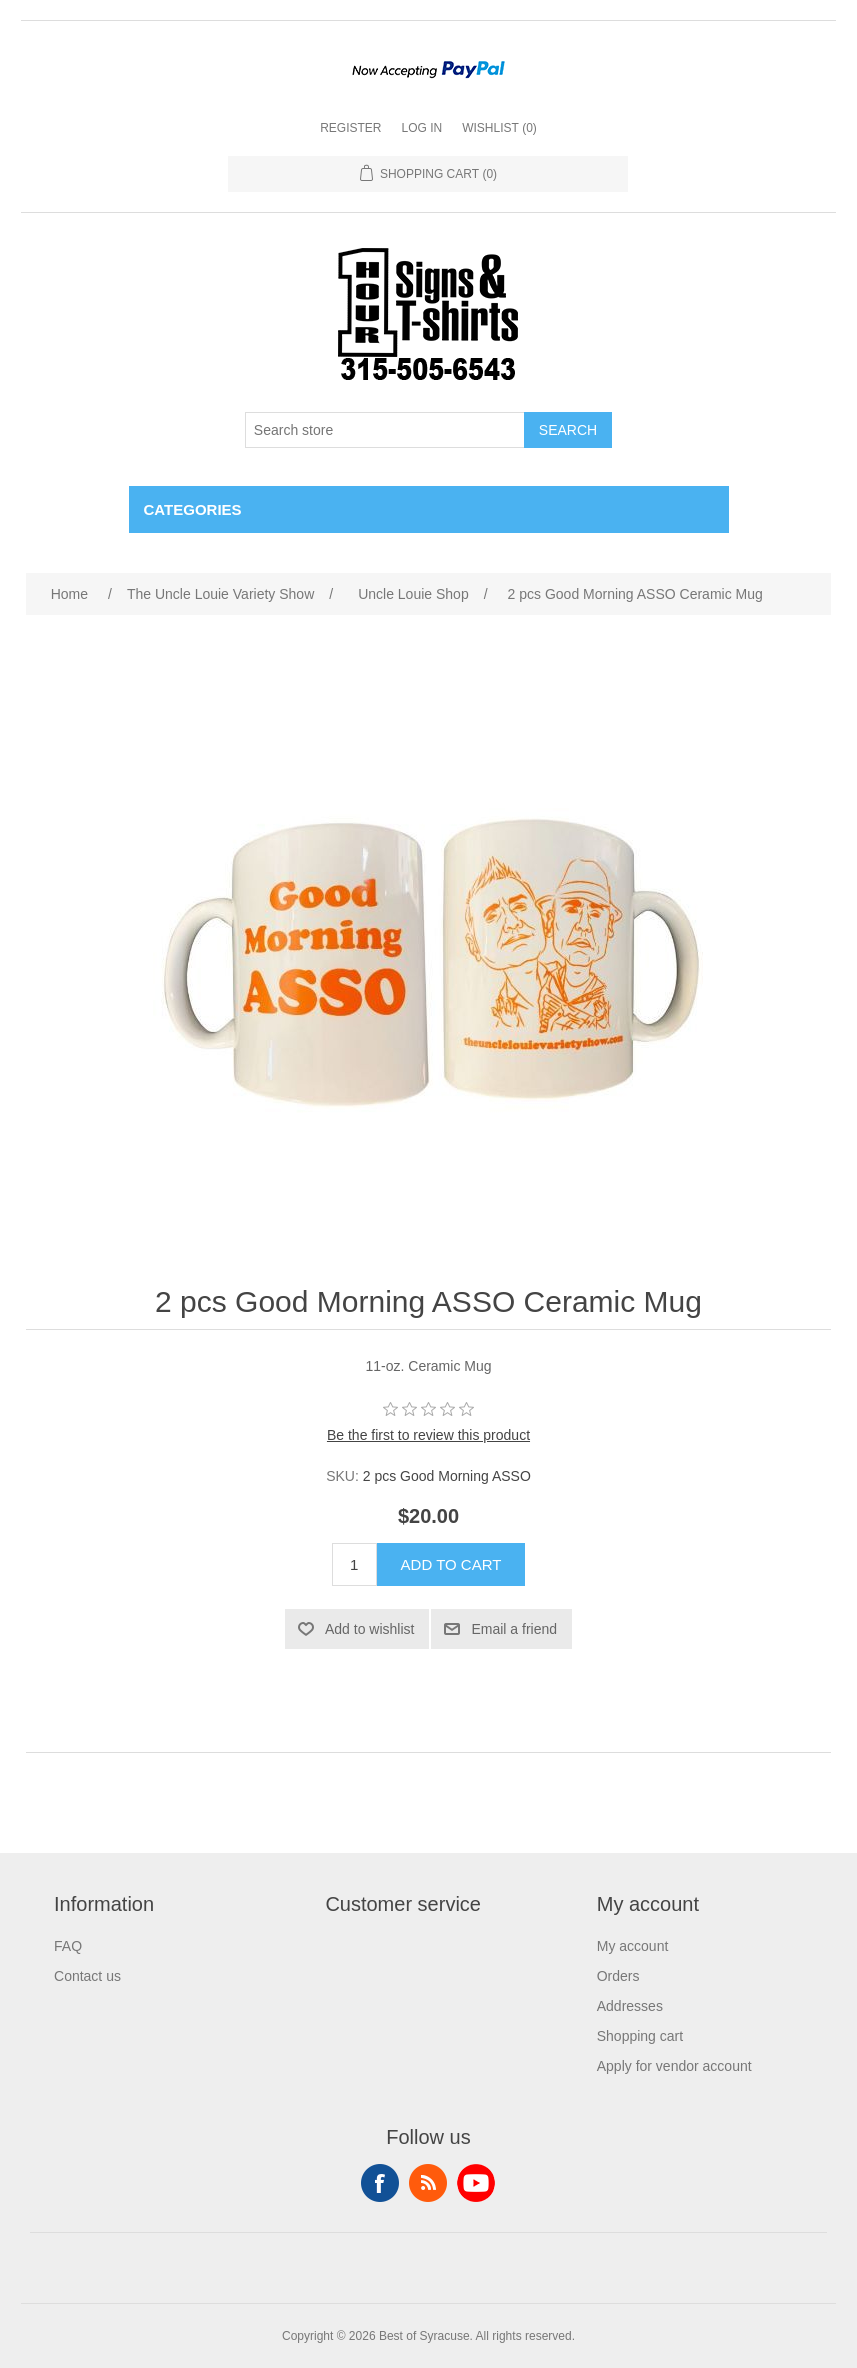 Image resolution: width=857 pixels, height=2368 pixels. I want to click on Contact us, so click(87, 1976).